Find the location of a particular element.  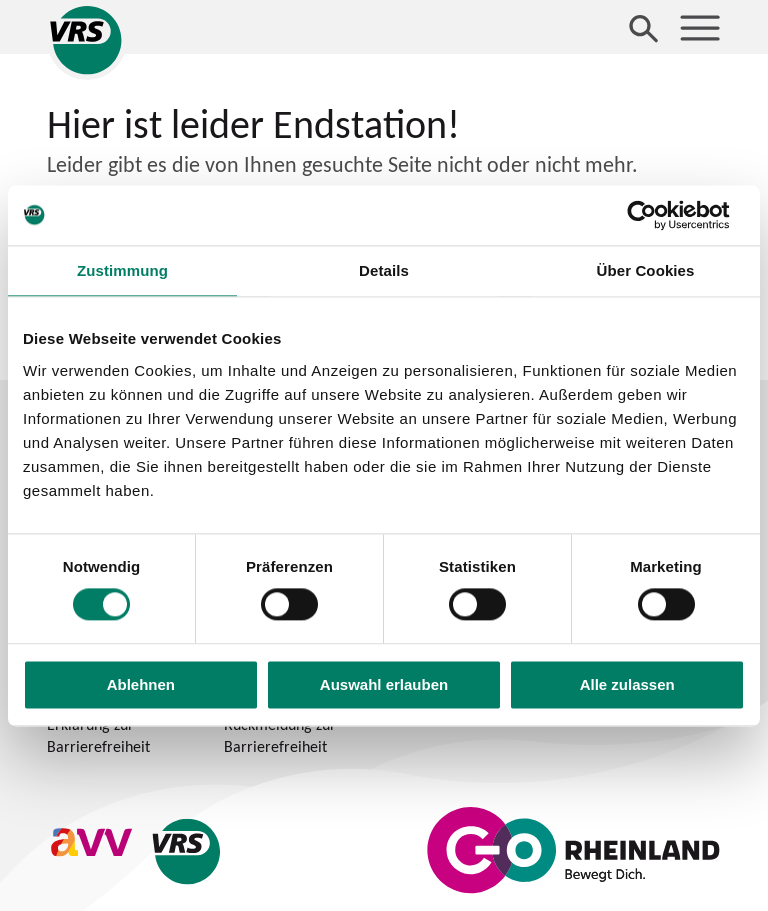

Zustimmung [tab] is located at coordinates (122, 270).